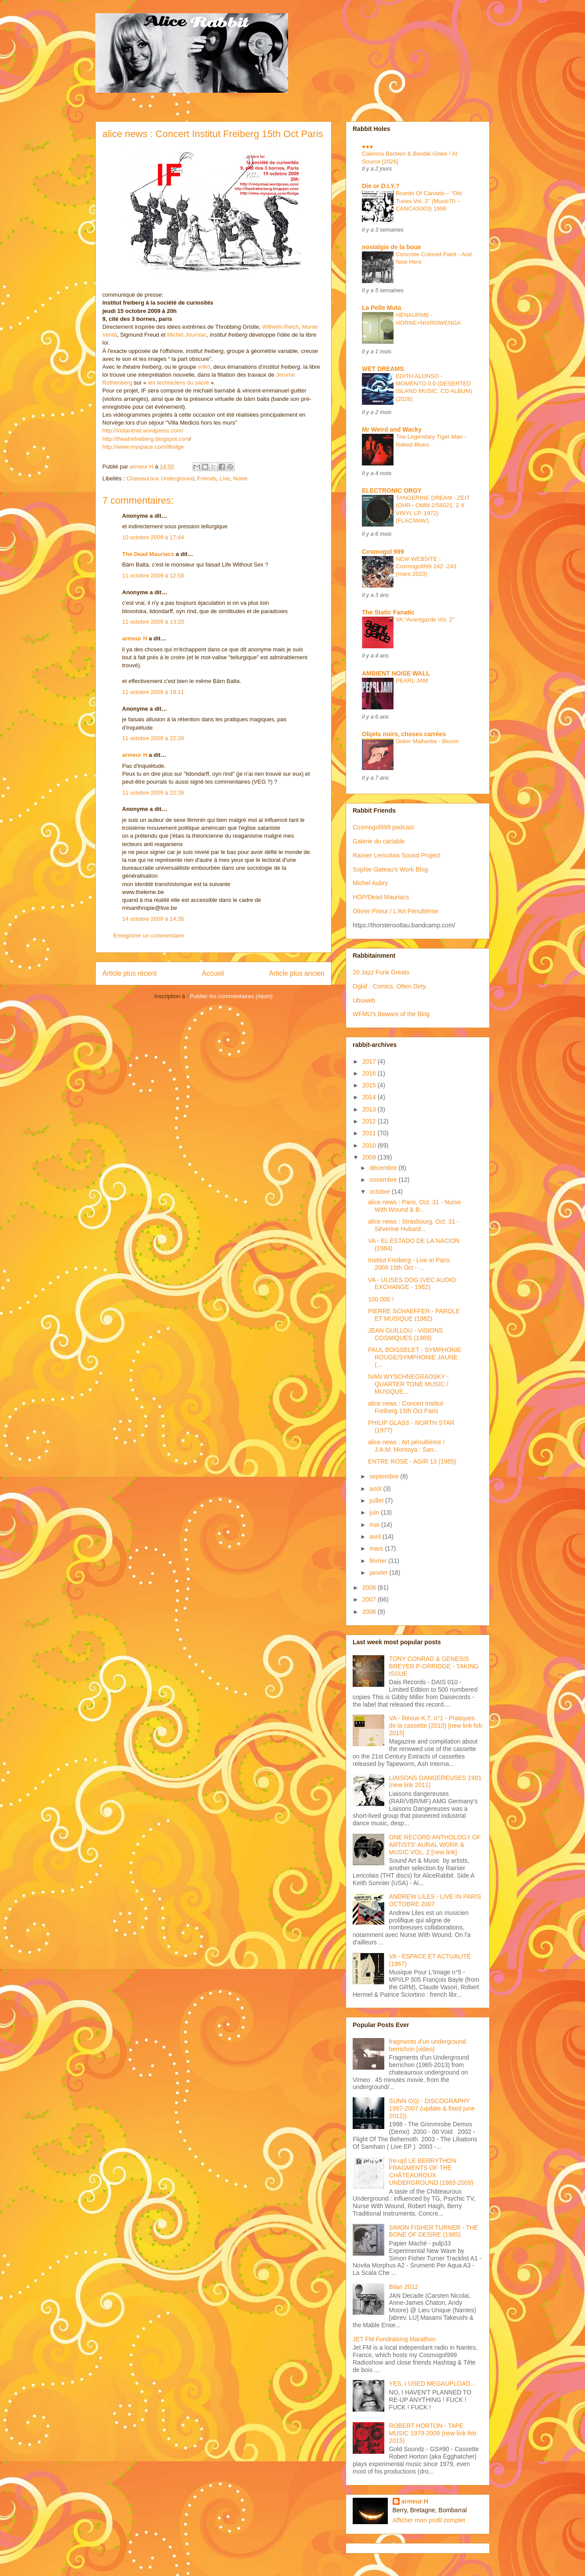  Describe the element at coordinates (213, 973) in the screenshot. I see `Accueil` at that location.